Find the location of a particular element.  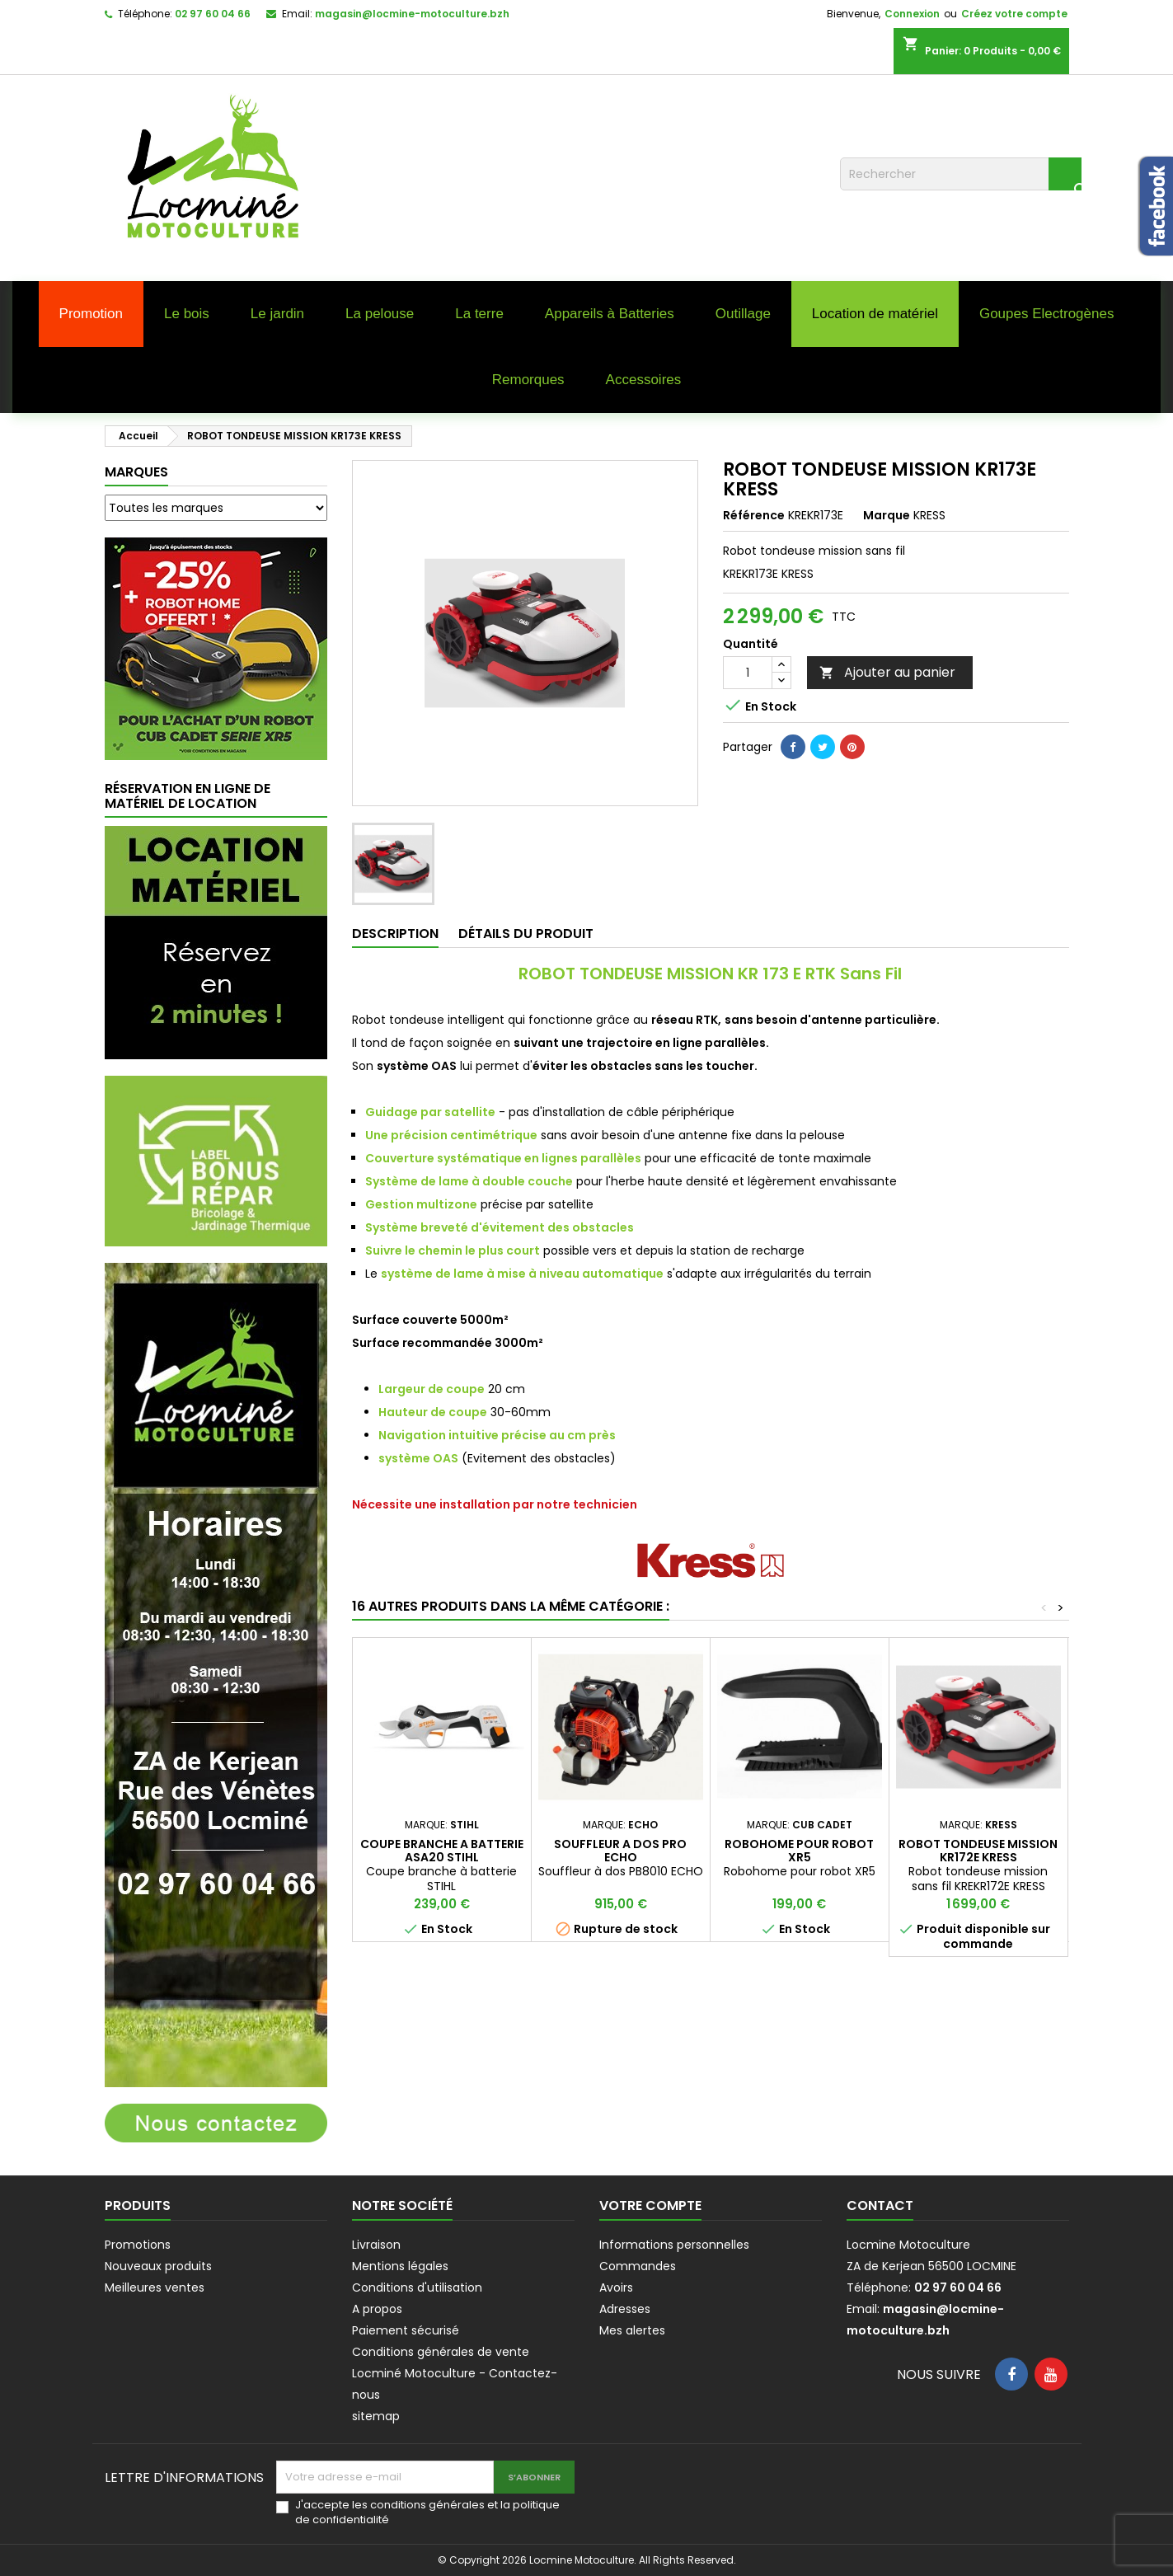

magasin@locmine-motoculture.bzh is located at coordinates (412, 14).